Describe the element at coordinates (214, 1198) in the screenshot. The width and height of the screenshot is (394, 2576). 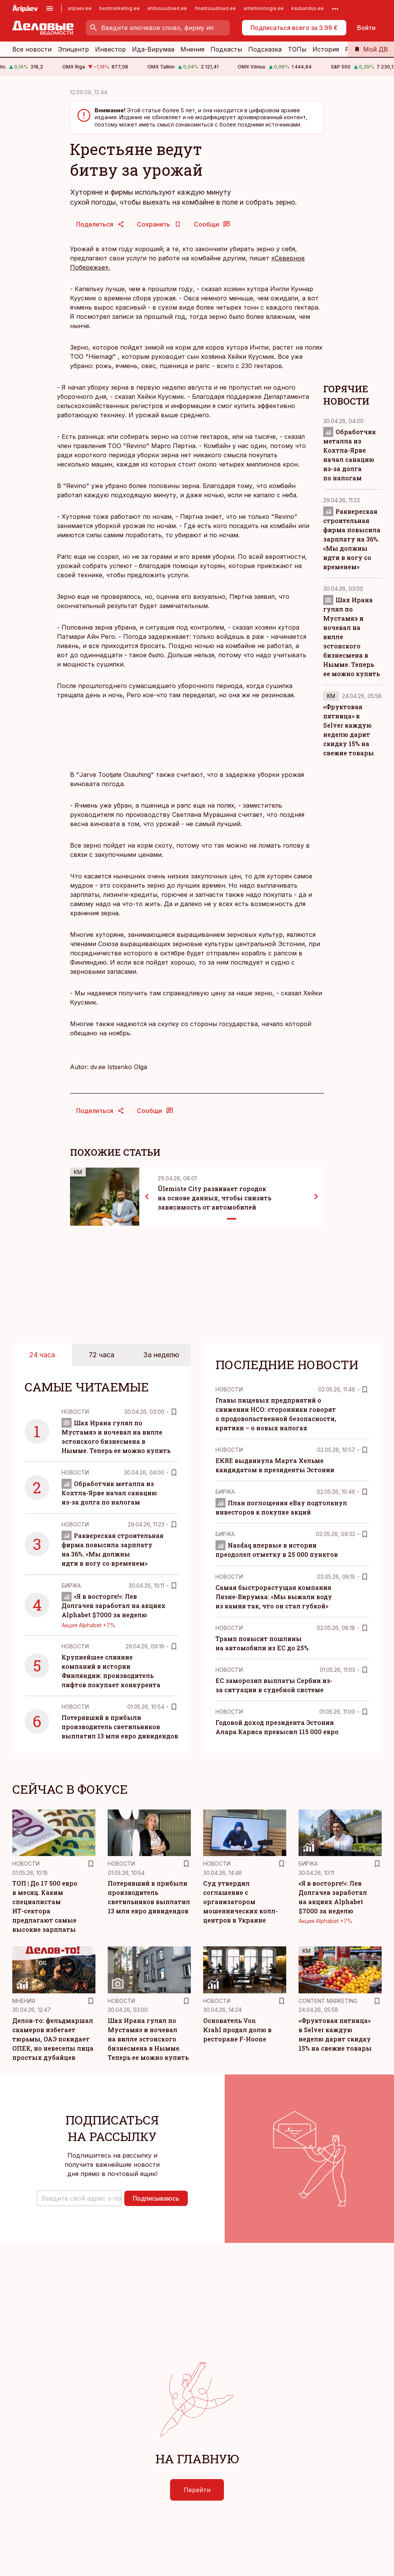
I see `Ülemiste City развивает городок на основе данных, чтобы снизить зависимость от автомобилей` at that location.